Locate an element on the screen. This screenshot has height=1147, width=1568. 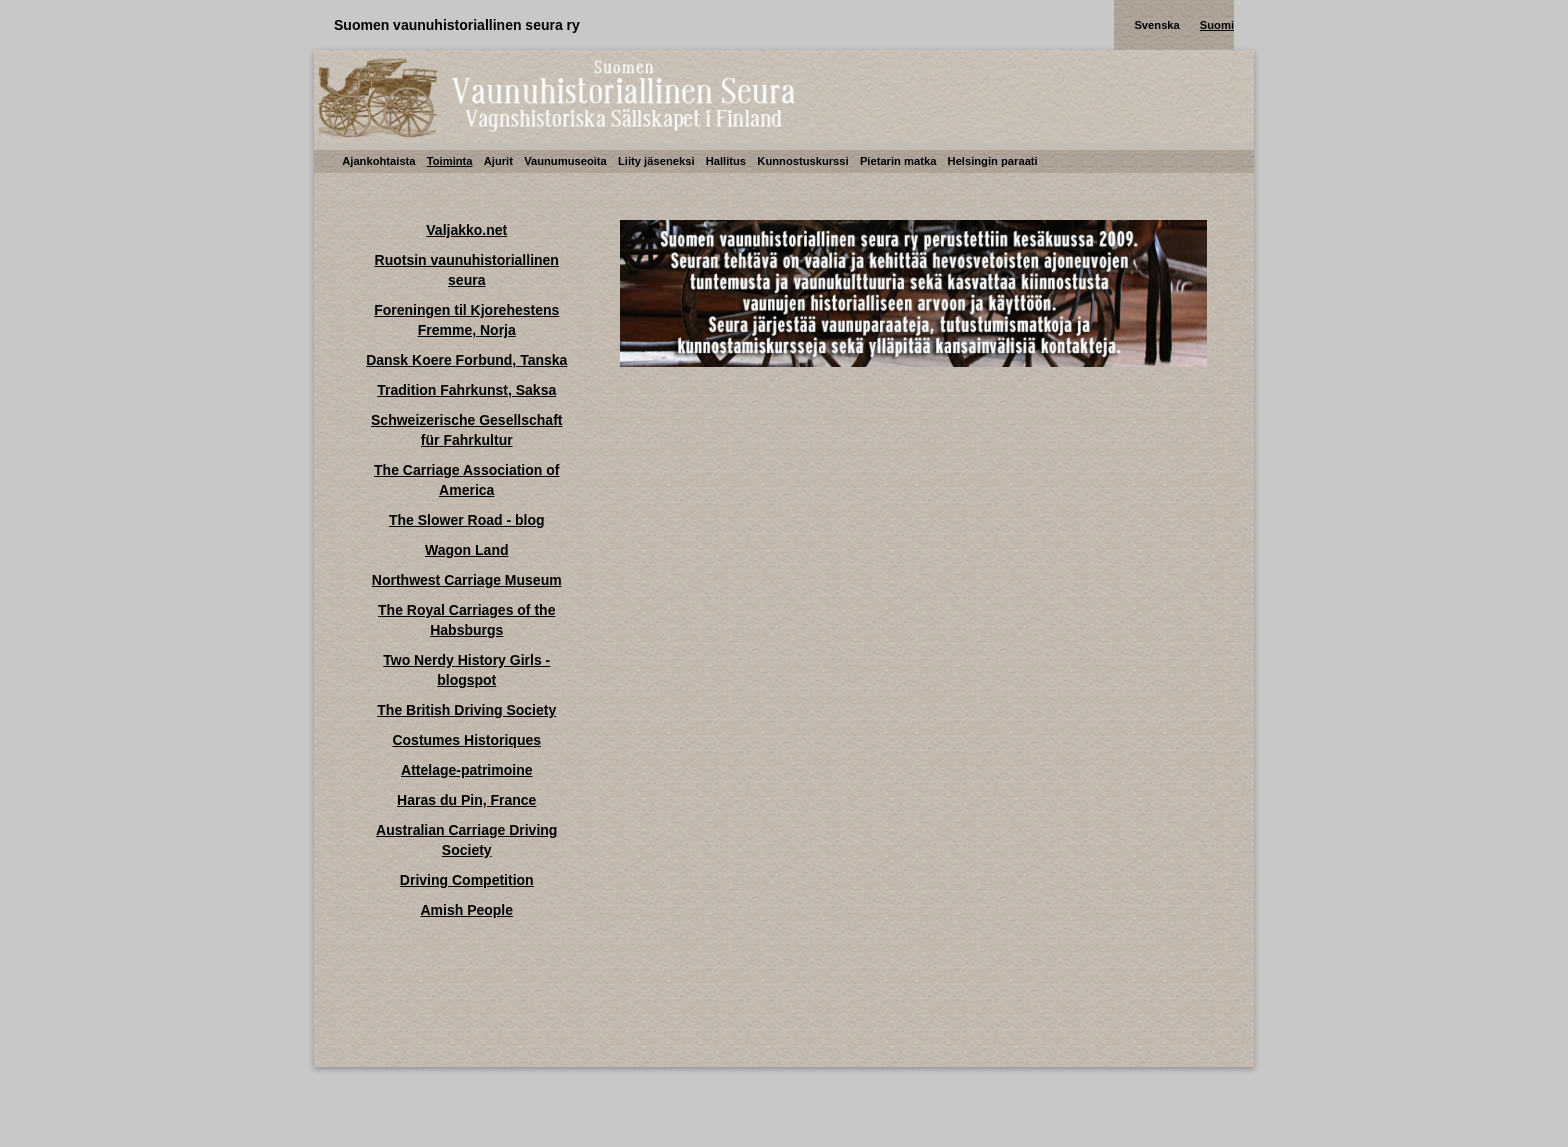
Ajurit is located at coordinates (498, 161).